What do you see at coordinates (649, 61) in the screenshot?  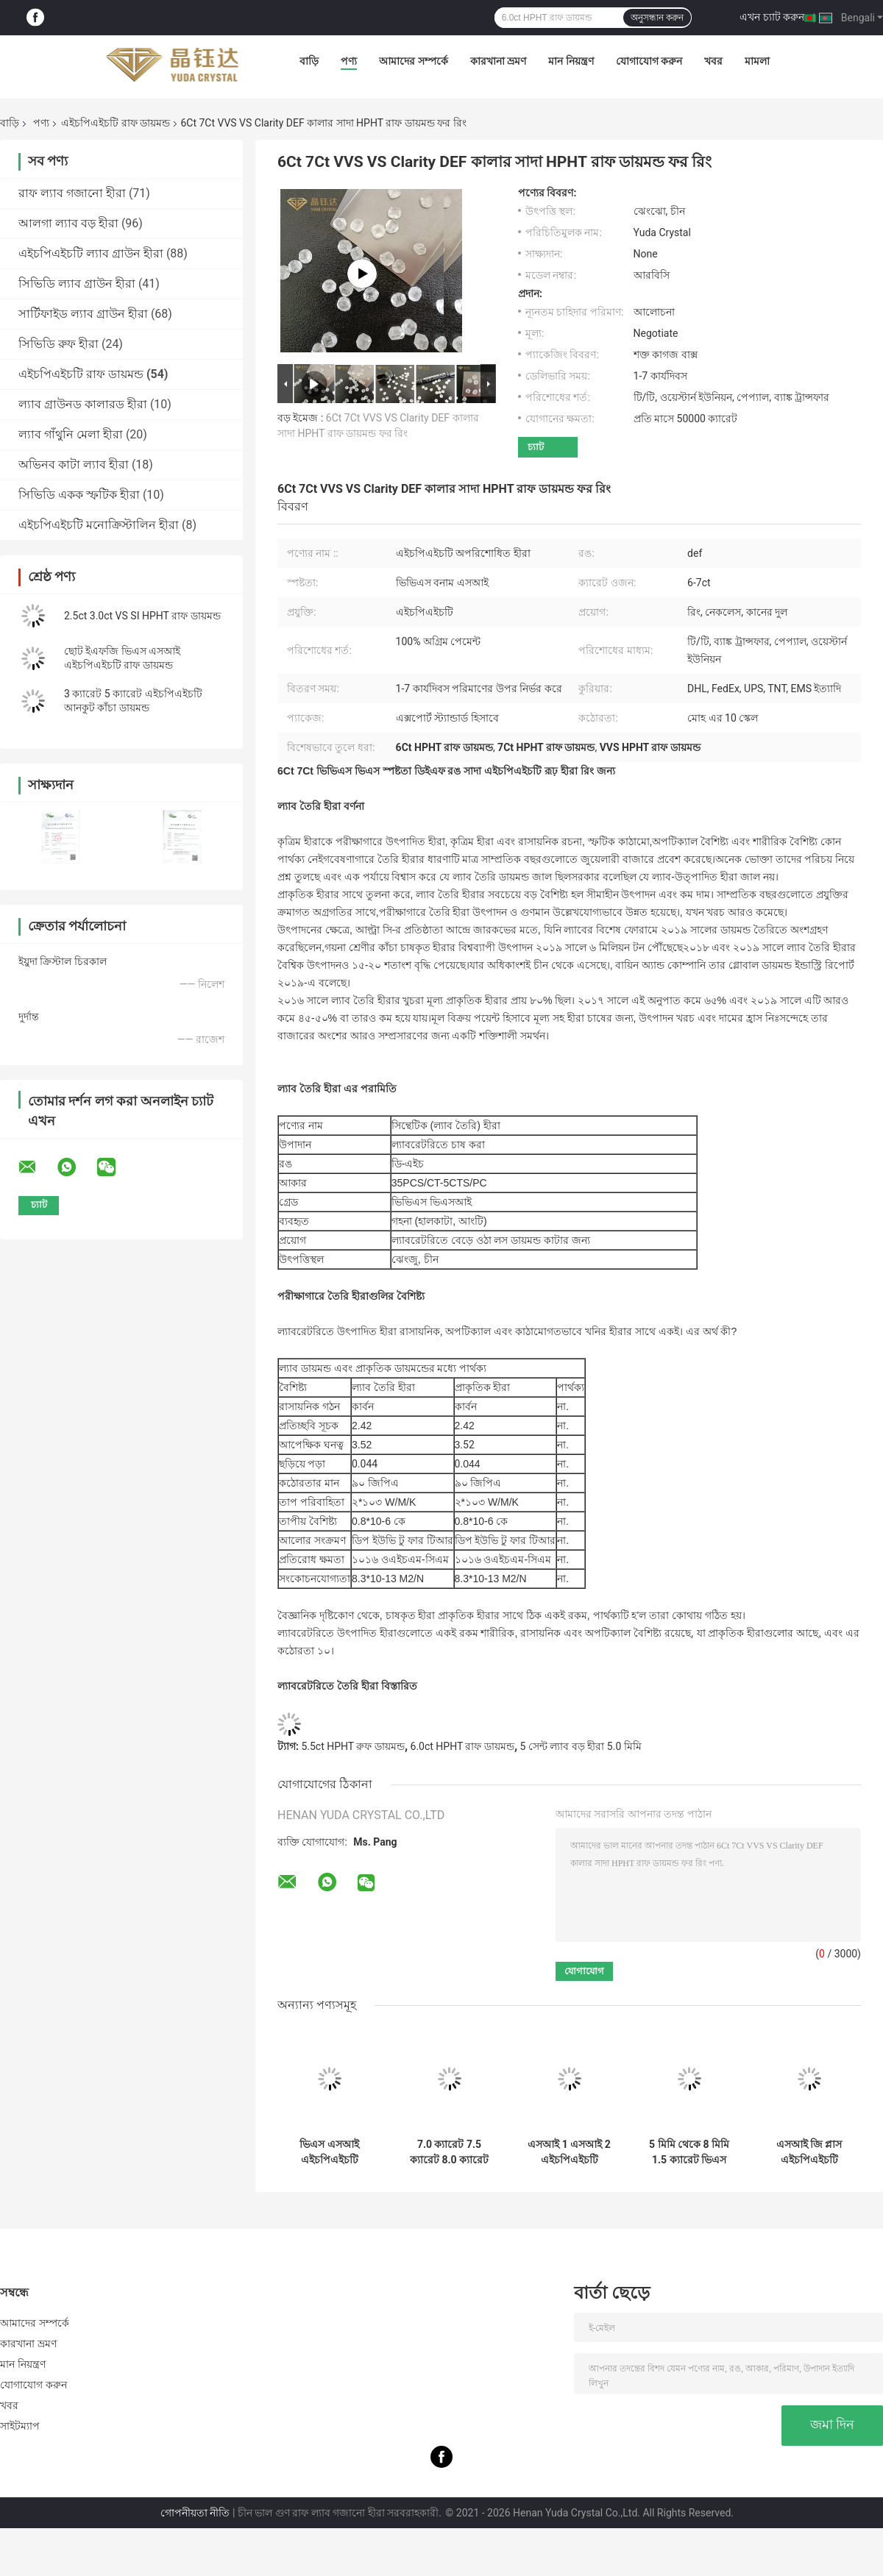 I see `যোগাযোগ করুন` at bounding box center [649, 61].